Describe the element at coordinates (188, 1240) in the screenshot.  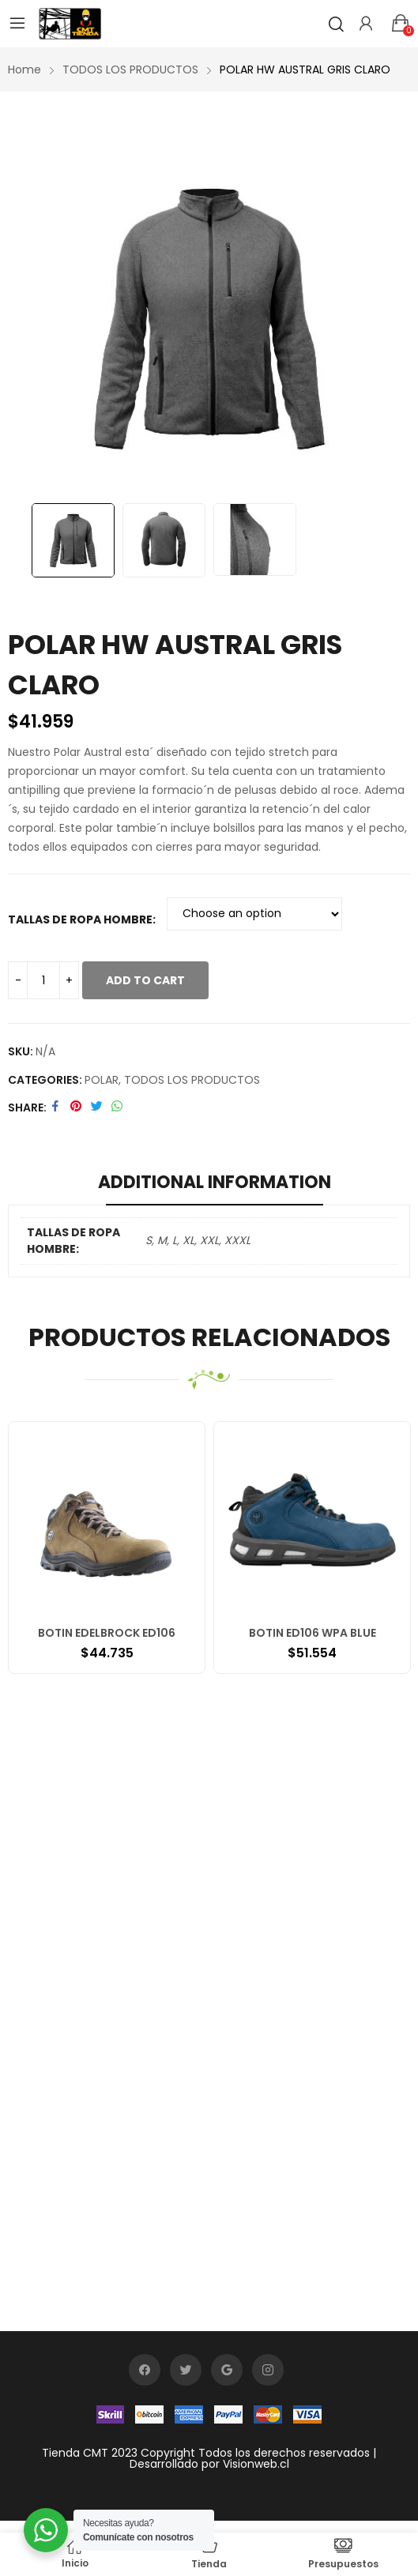
I see `XL` at that location.